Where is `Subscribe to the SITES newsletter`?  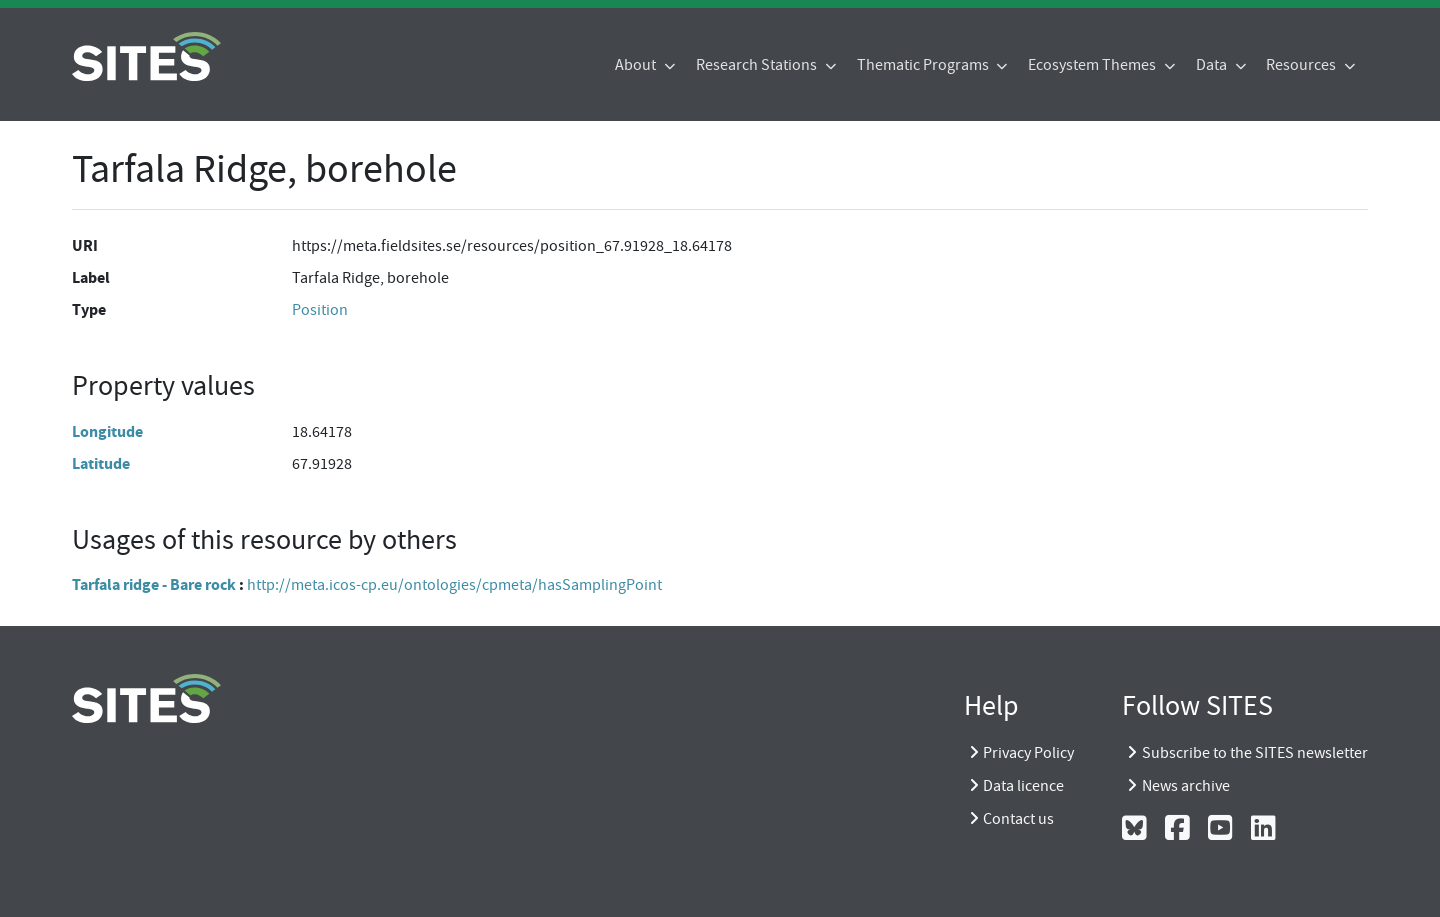 Subscribe to the SITES newsletter is located at coordinates (1255, 753).